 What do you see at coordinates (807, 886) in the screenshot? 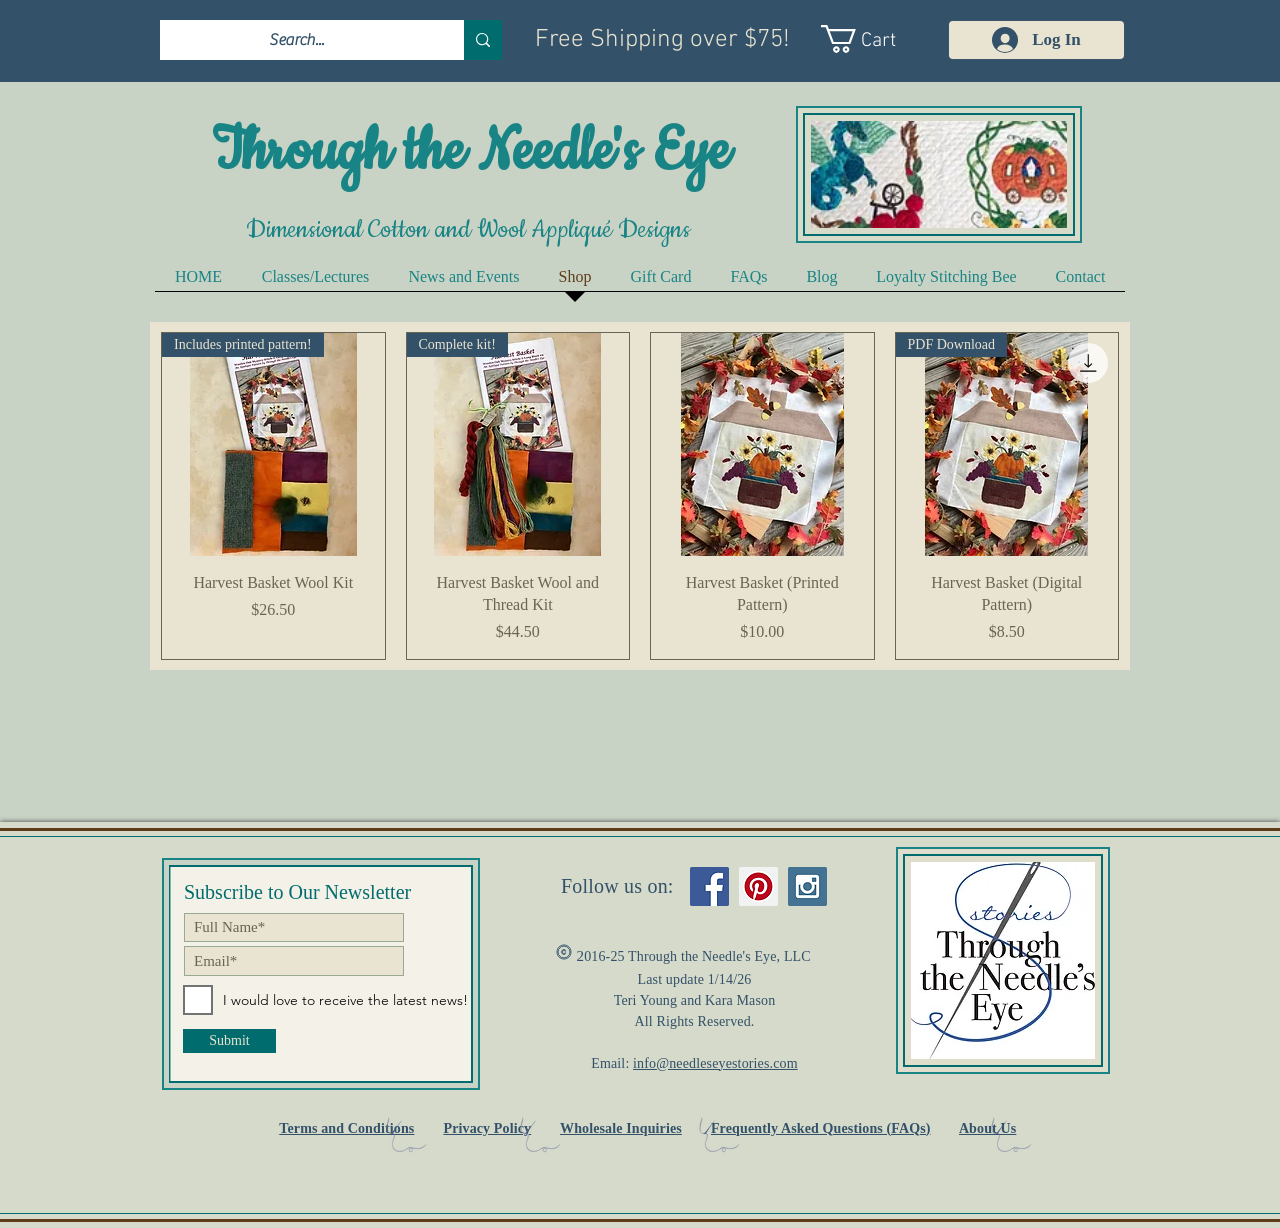
I see `[Instagram Social Icon]` at bounding box center [807, 886].